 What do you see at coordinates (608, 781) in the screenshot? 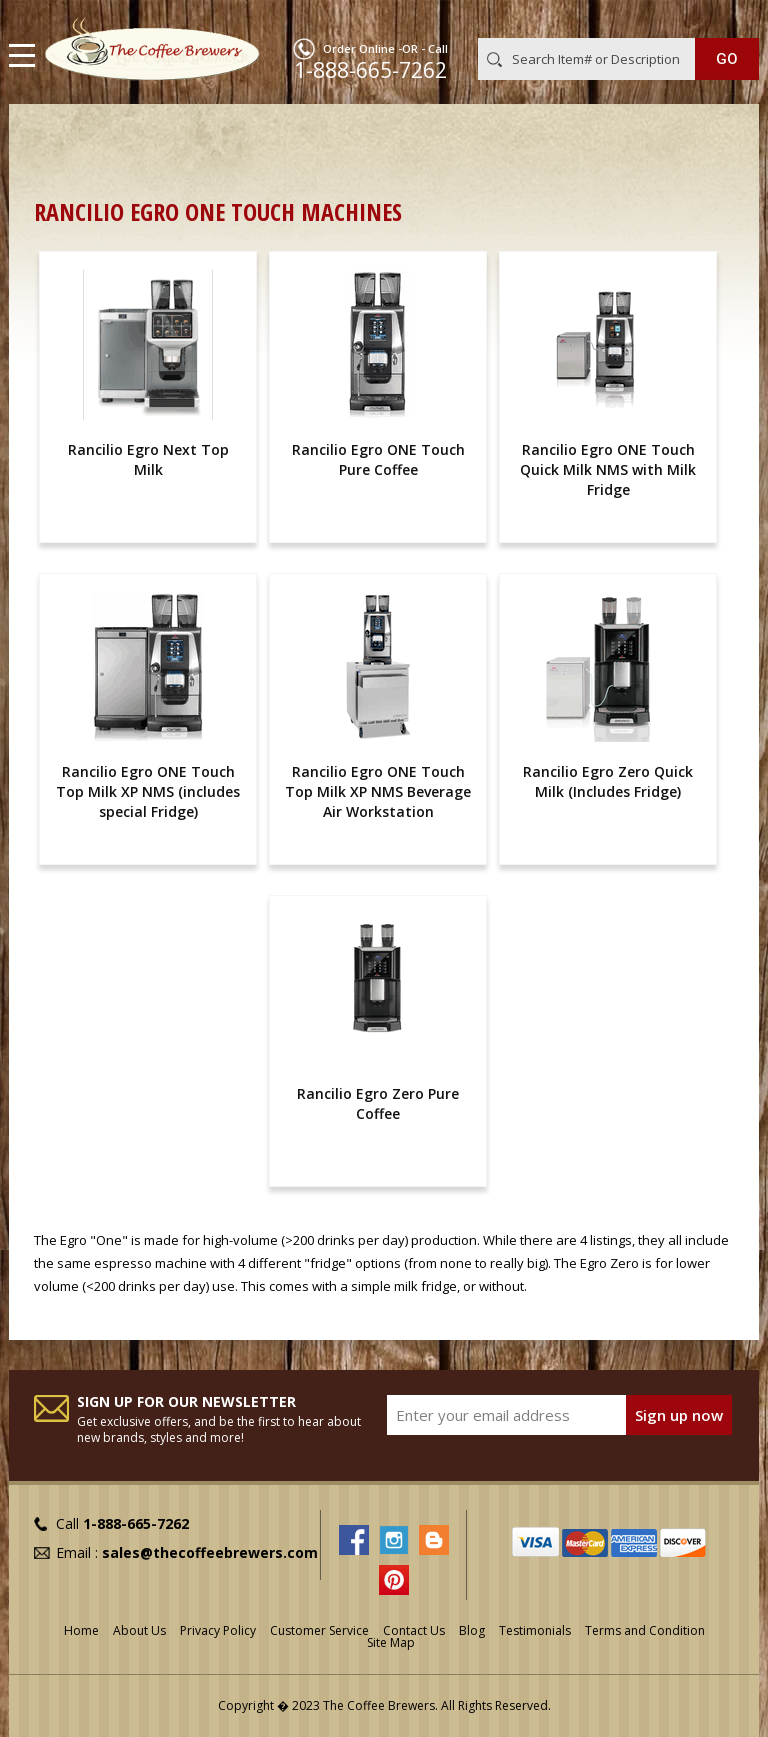
I see `Rancilio Egro Zero Quick Milk (Includes Fridge)` at bounding box center [608, 781].